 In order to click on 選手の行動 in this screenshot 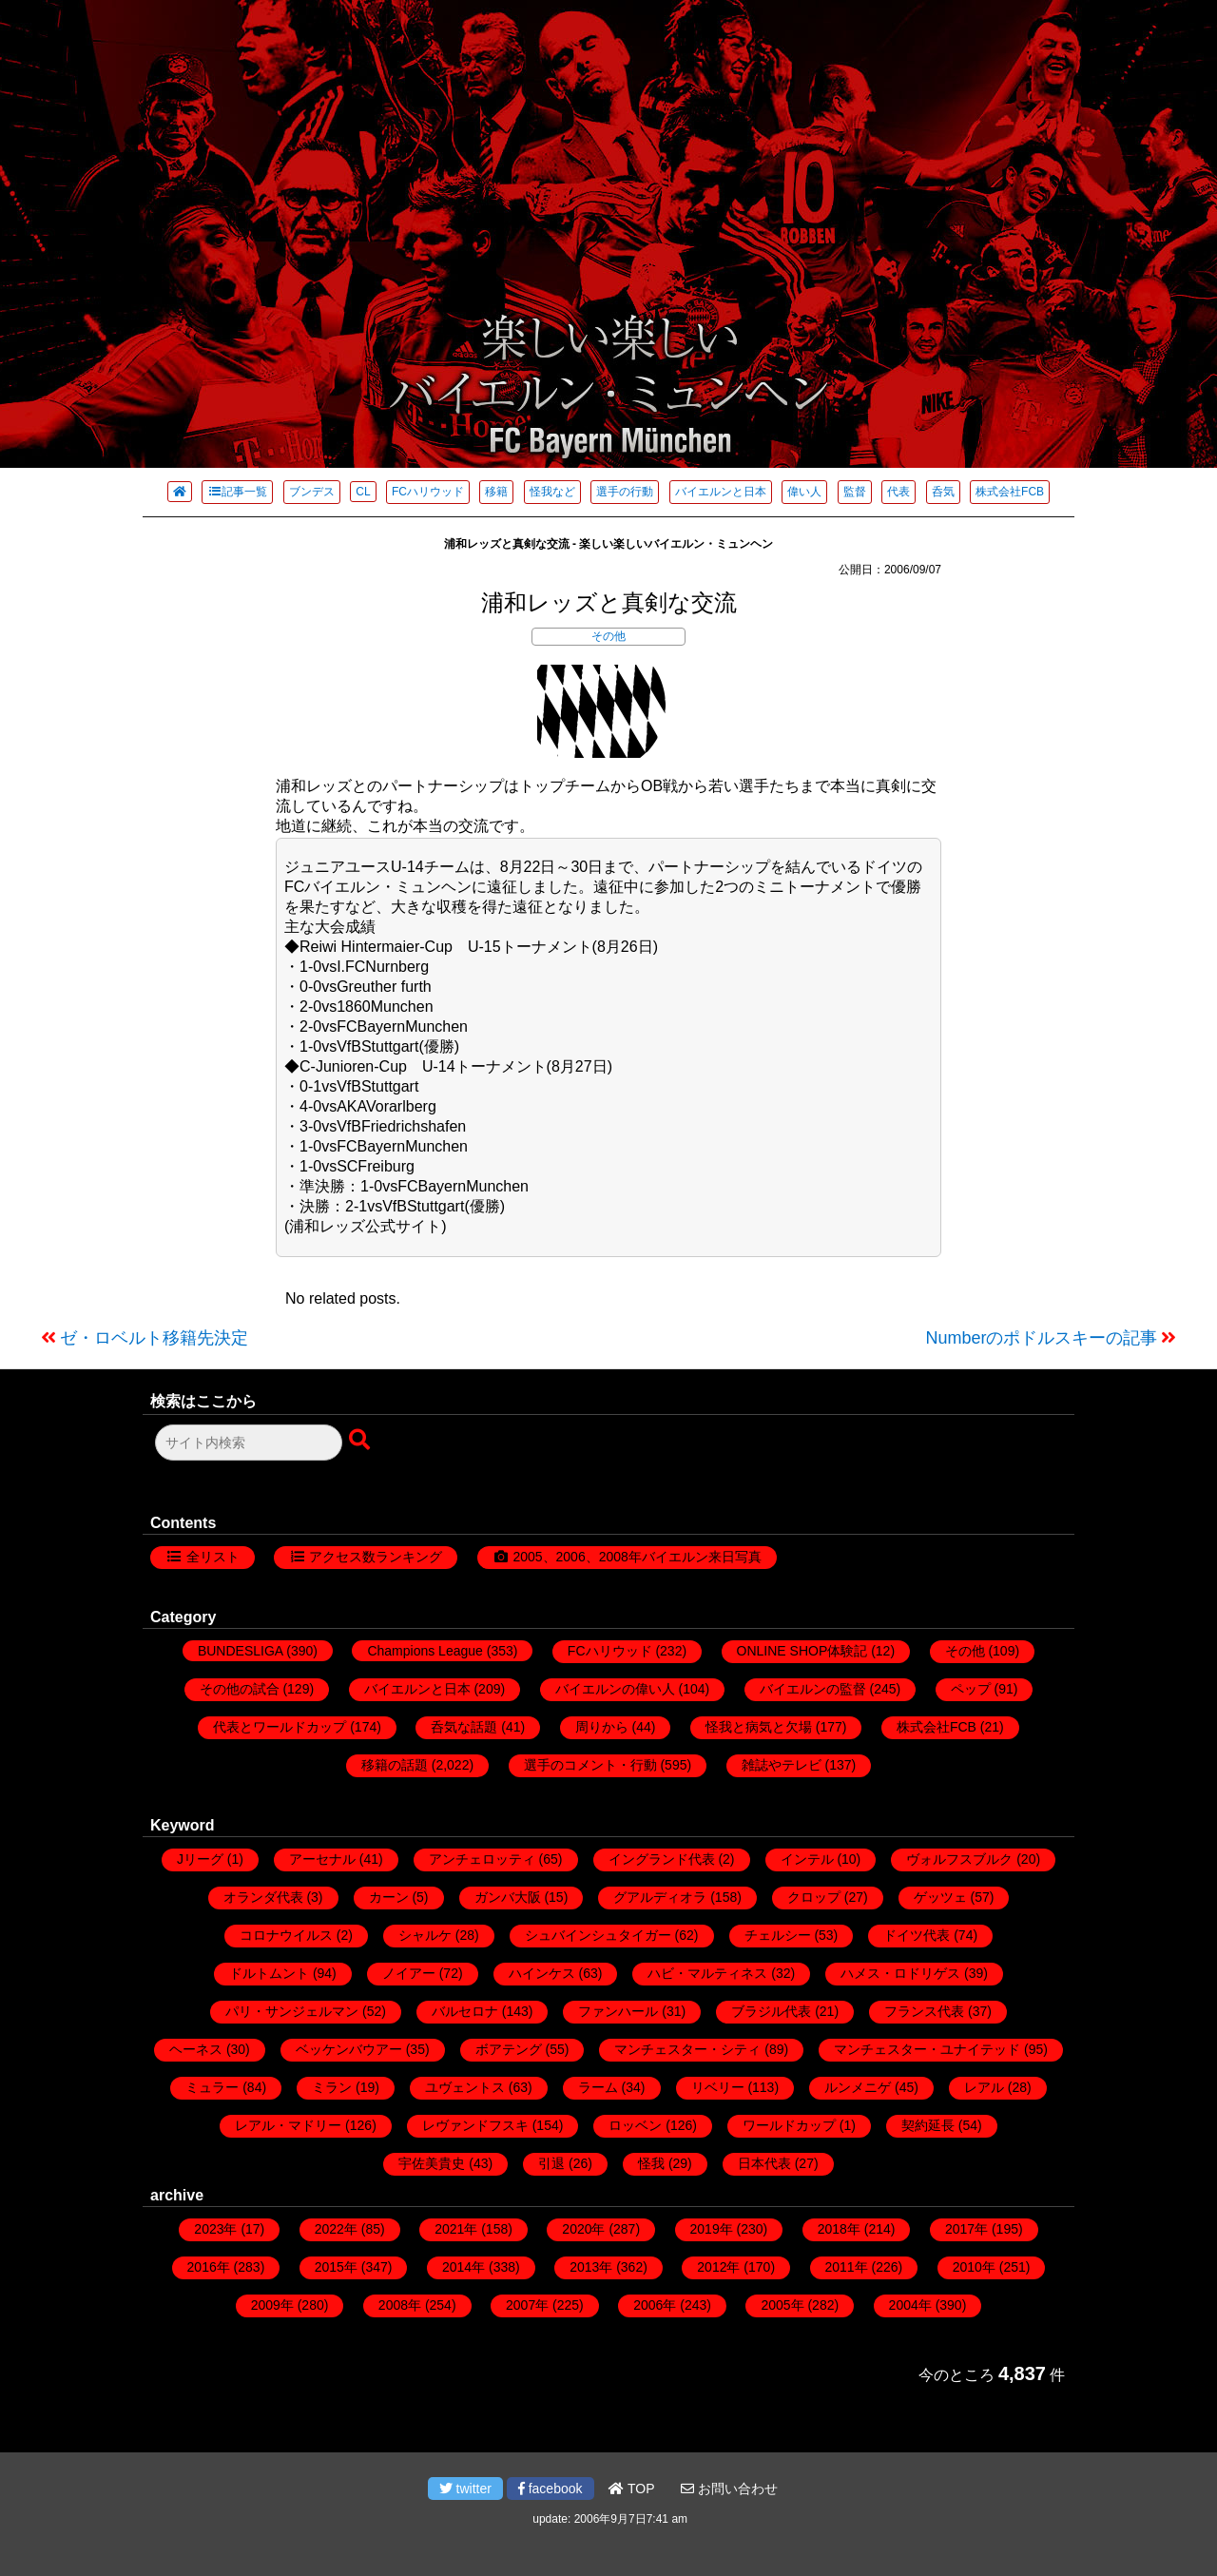, I will do `click(624, 491)`.